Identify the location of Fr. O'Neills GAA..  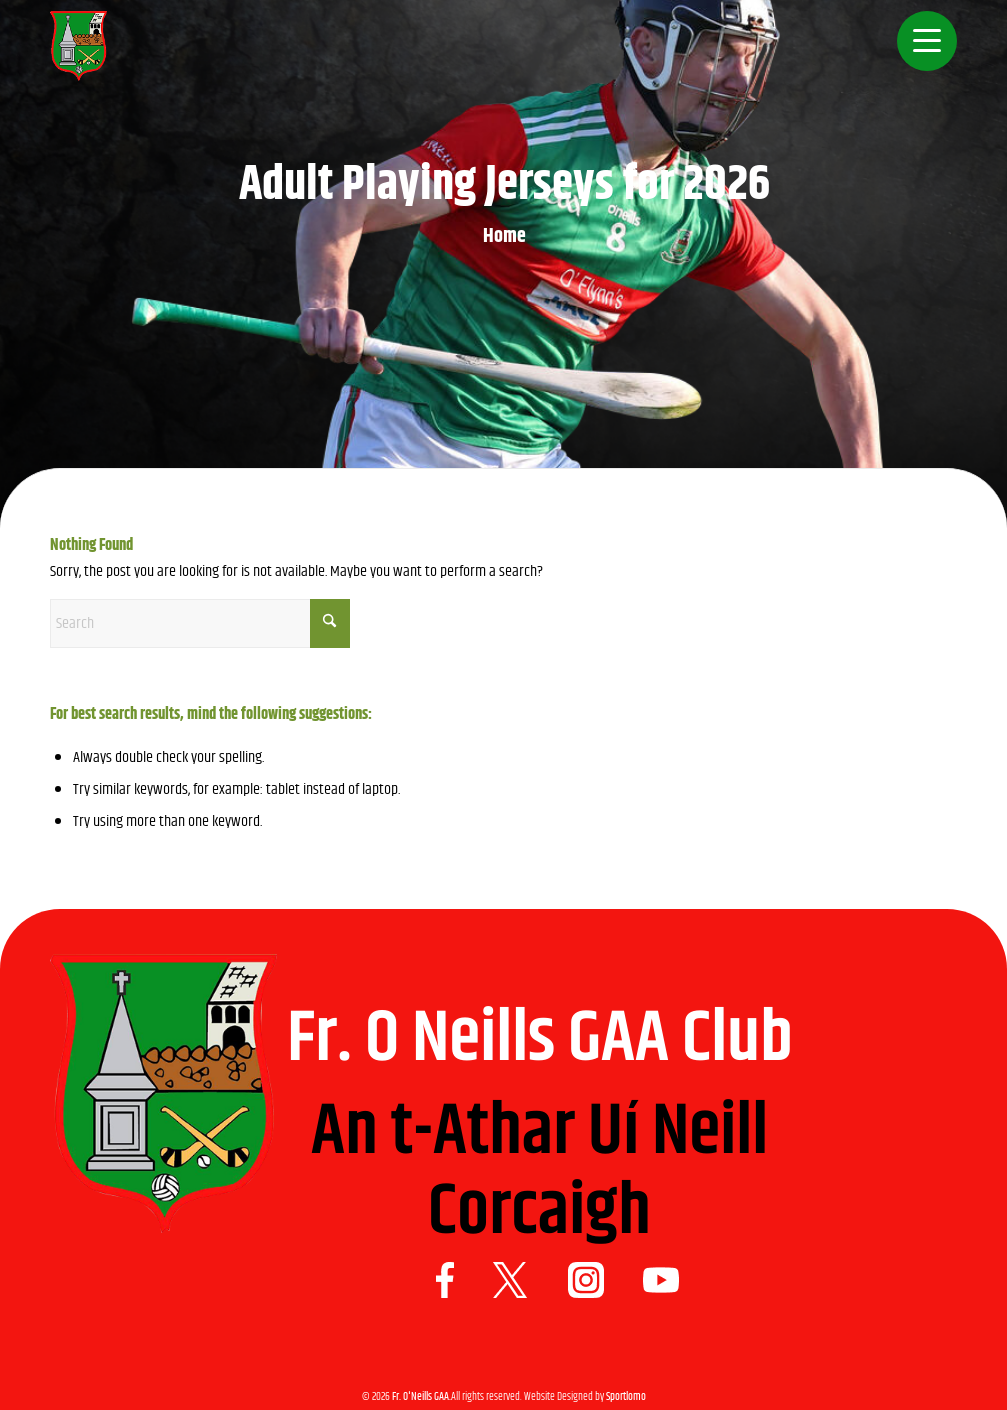
(421, 1396).